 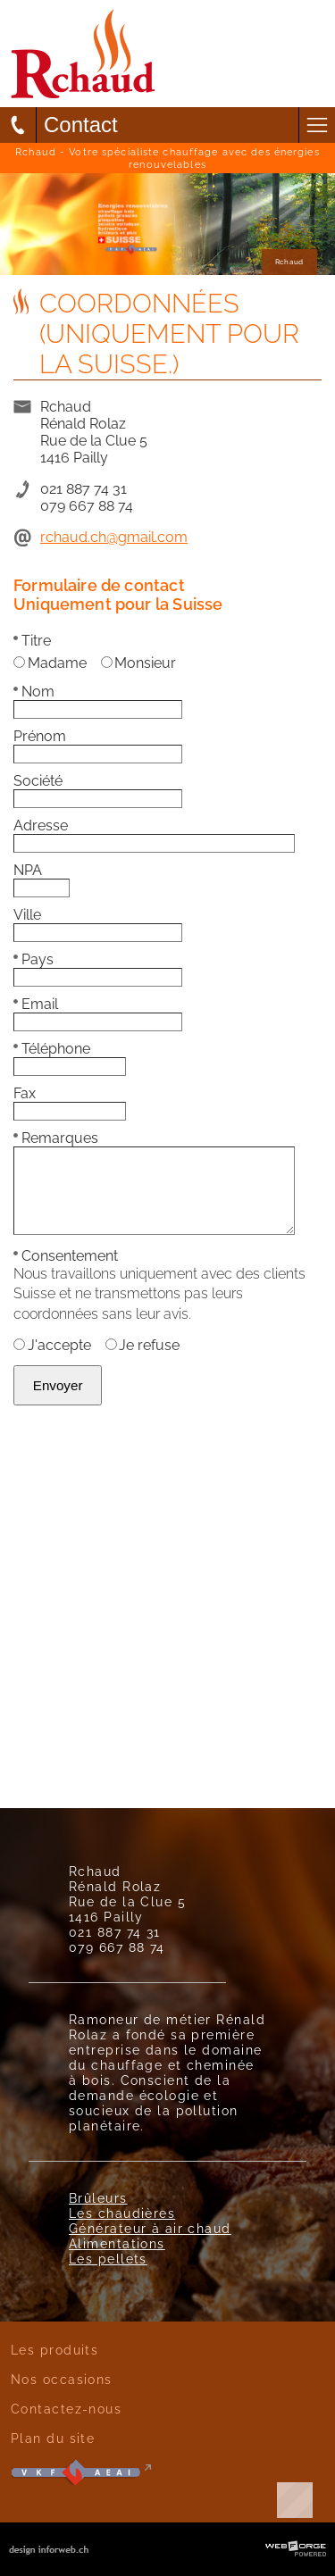 I want to click on Prénom, so click(x=39, y=736).